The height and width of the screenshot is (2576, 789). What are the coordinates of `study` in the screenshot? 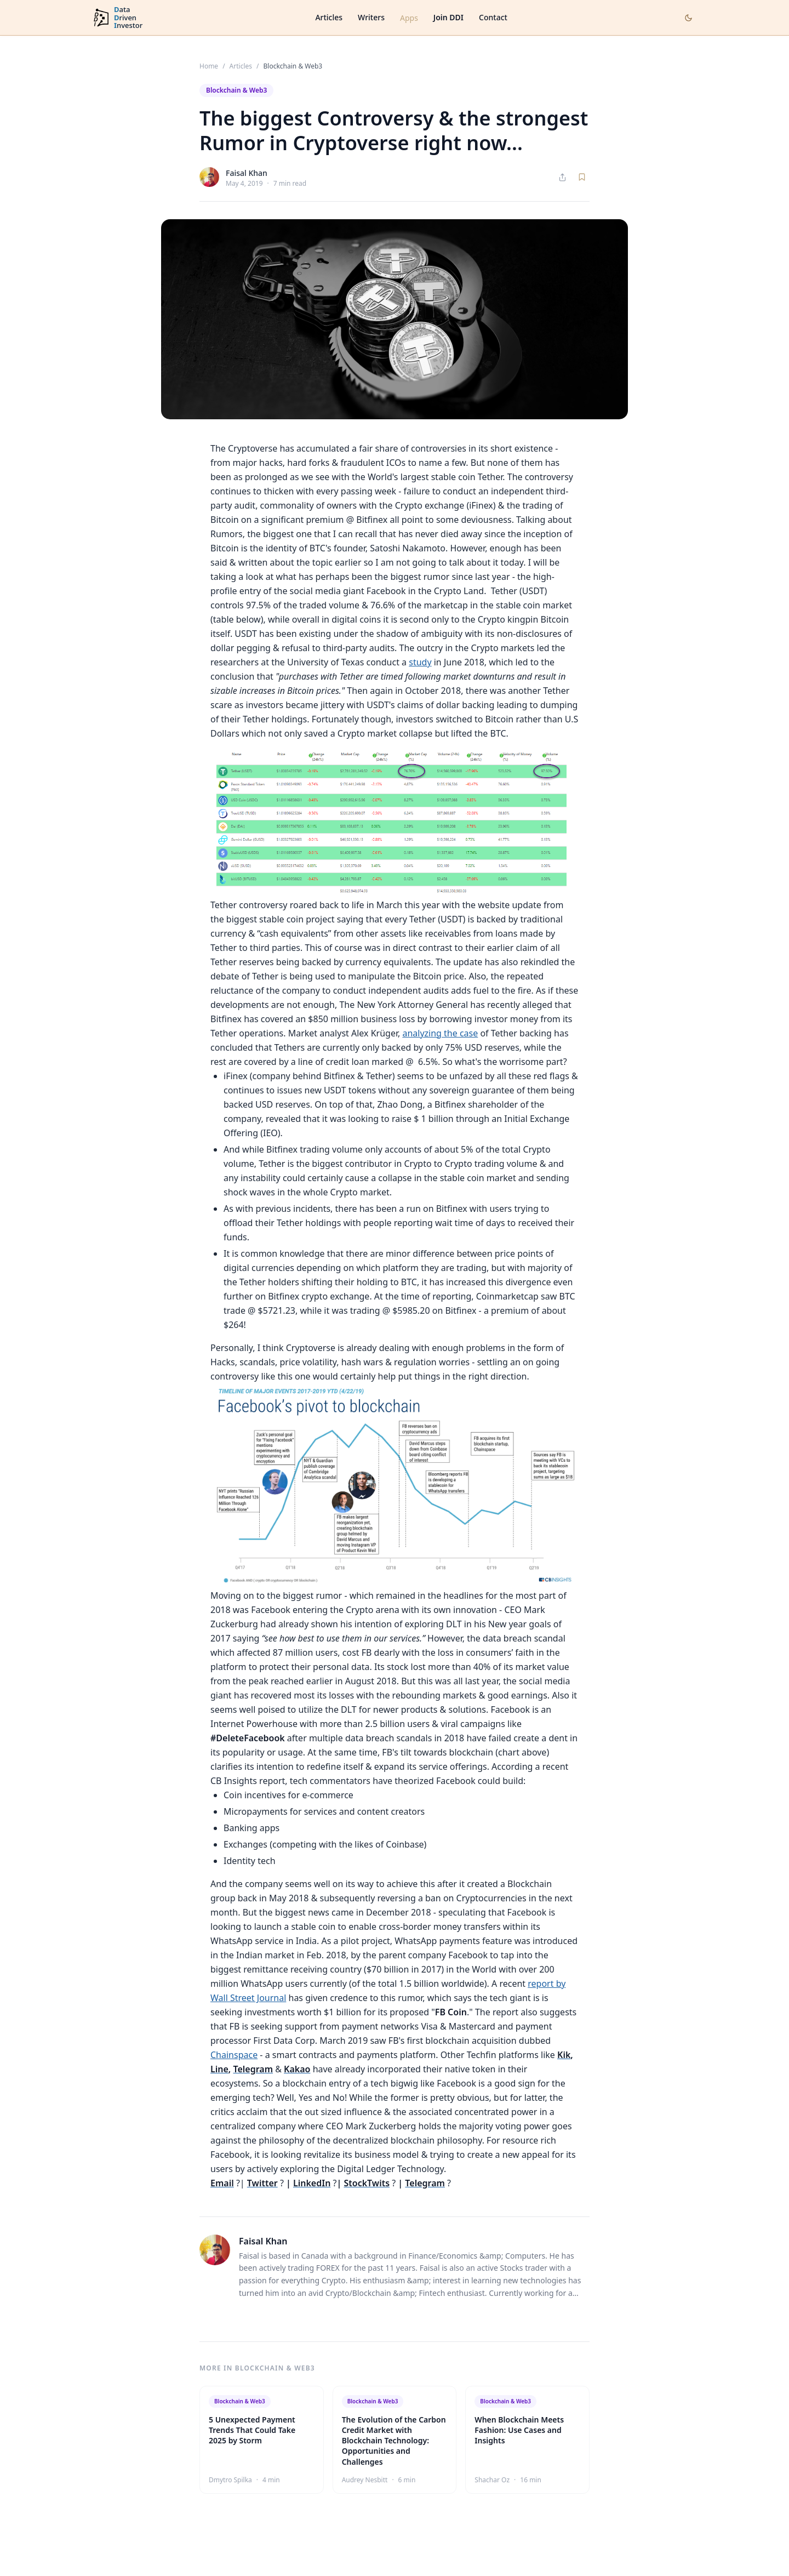 It's located at (420, 662).